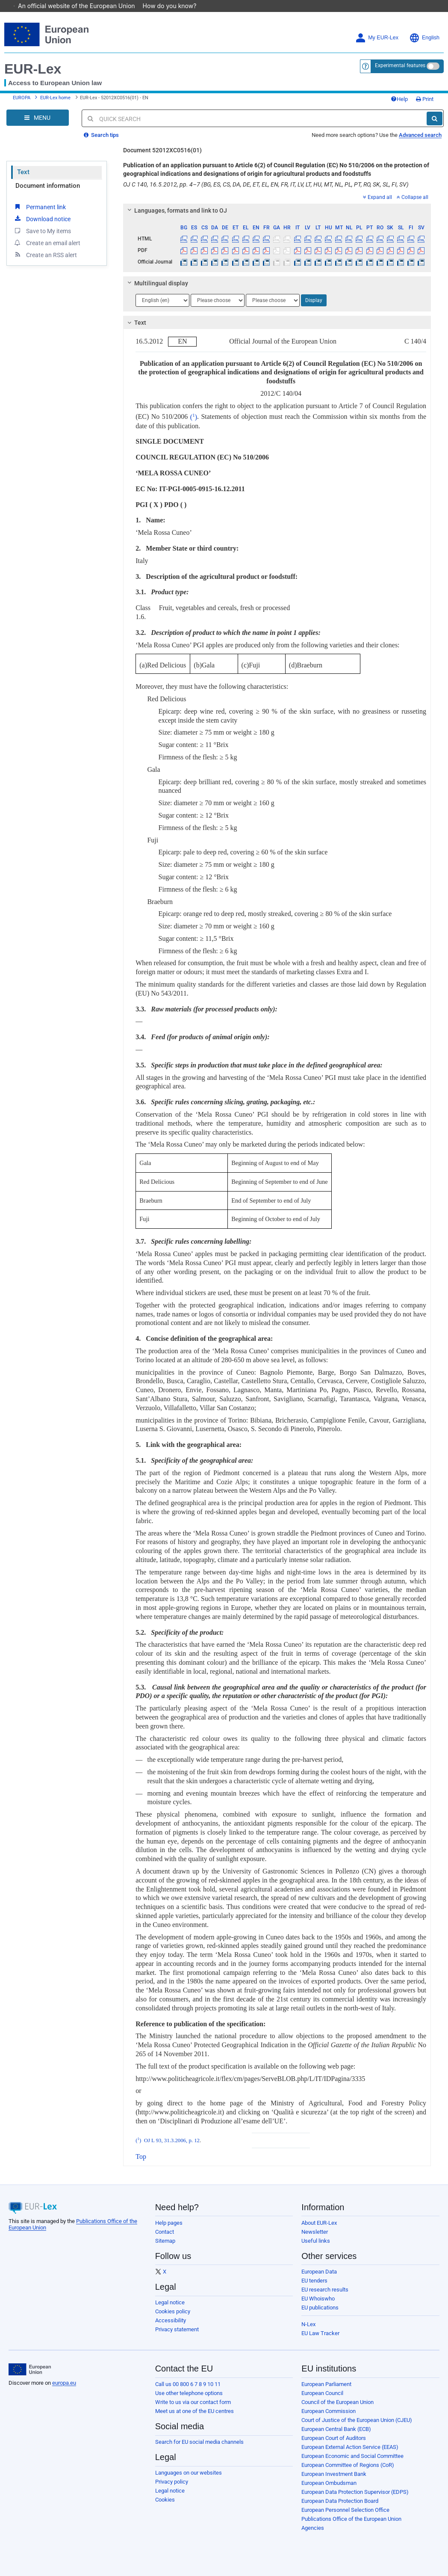 This screenshot has width=448, height=2576. Describe the element at coordinates (336, 2429) in the screenshot. I see `European Central Bank (ECB)` at that location.